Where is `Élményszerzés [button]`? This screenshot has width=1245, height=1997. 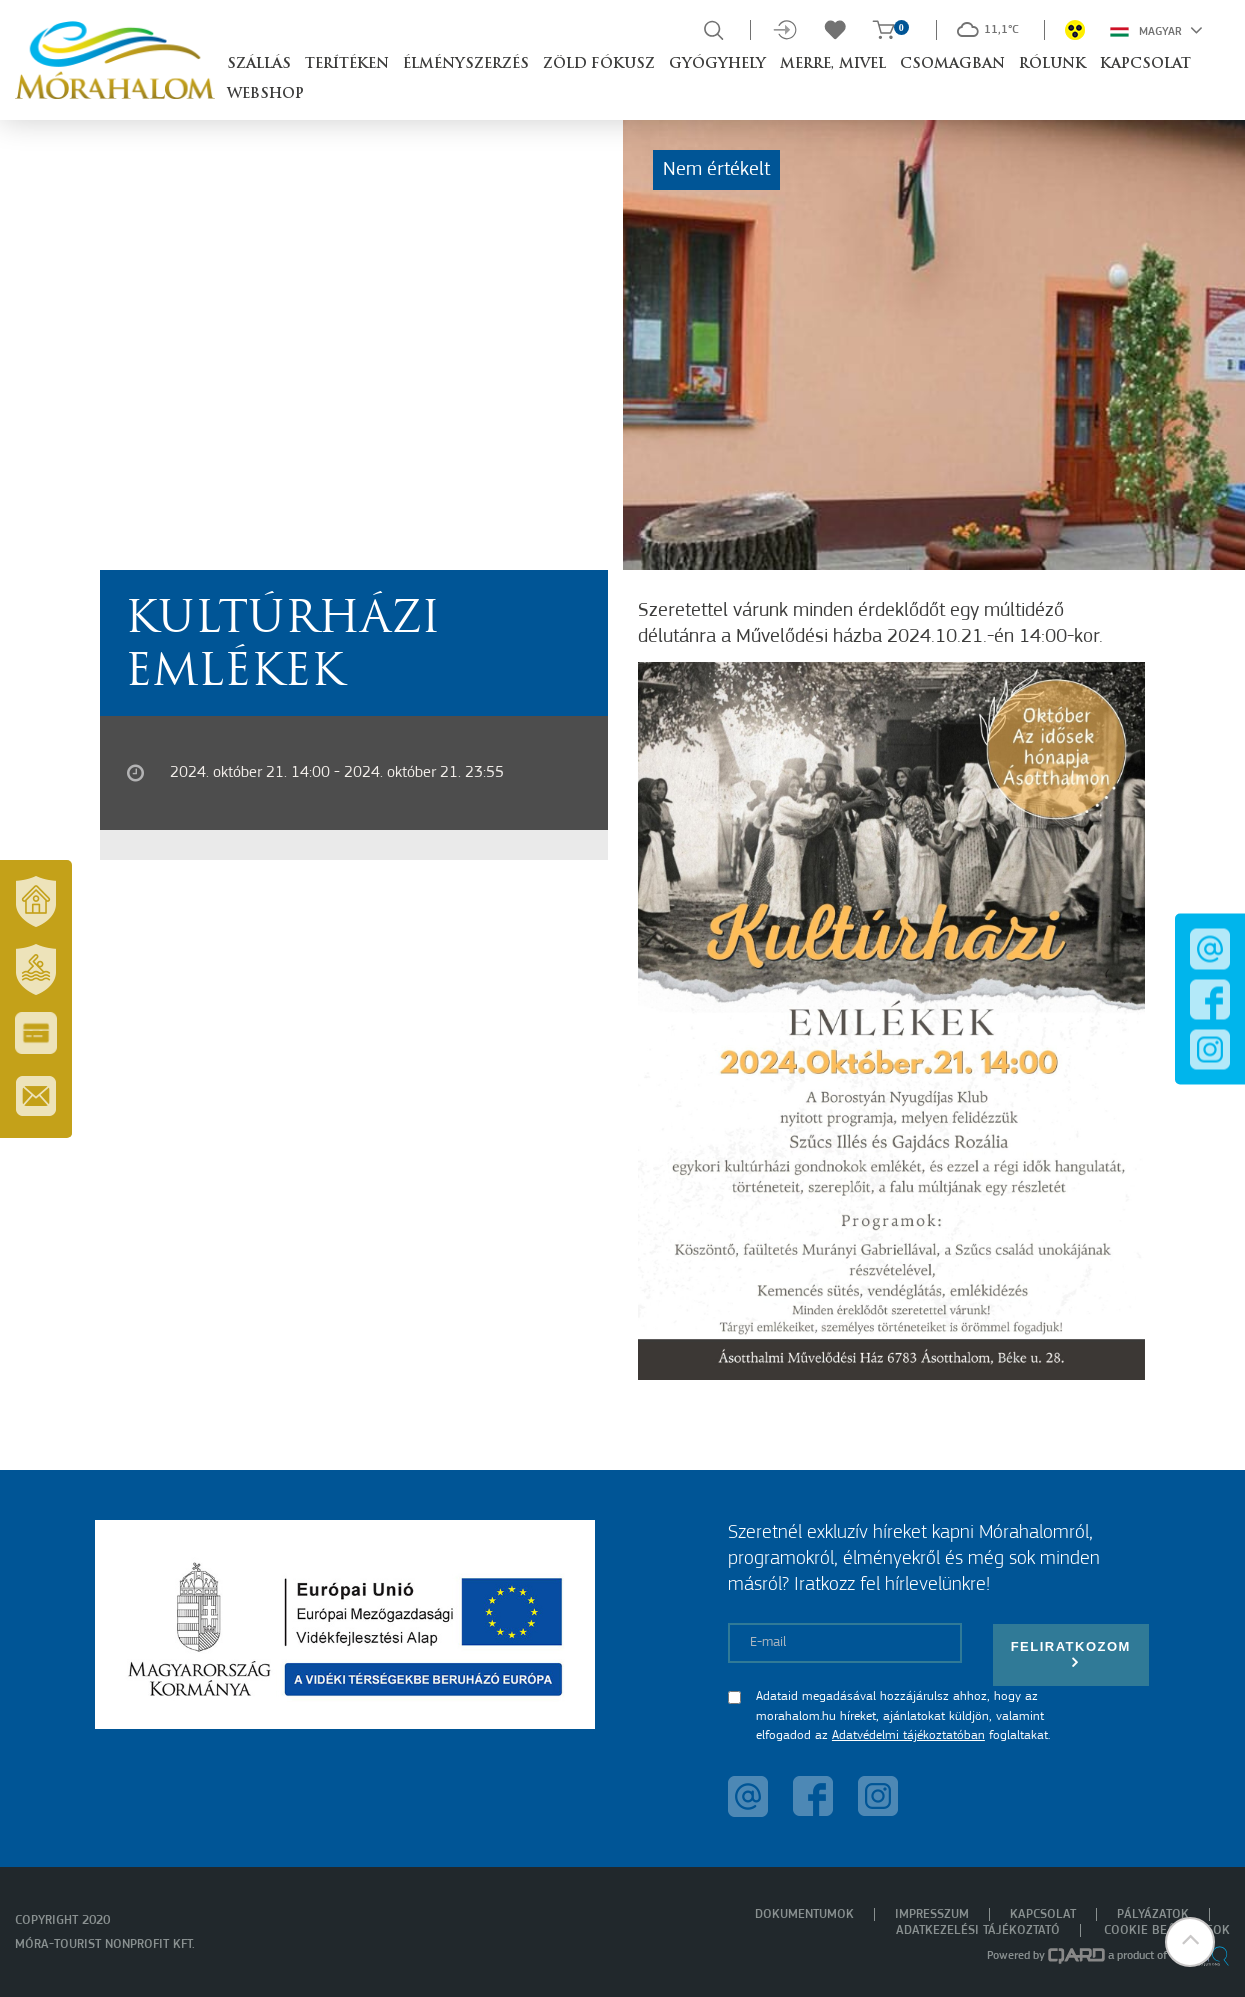 Élményszerzés [button] is located at coordinates (466, 64).